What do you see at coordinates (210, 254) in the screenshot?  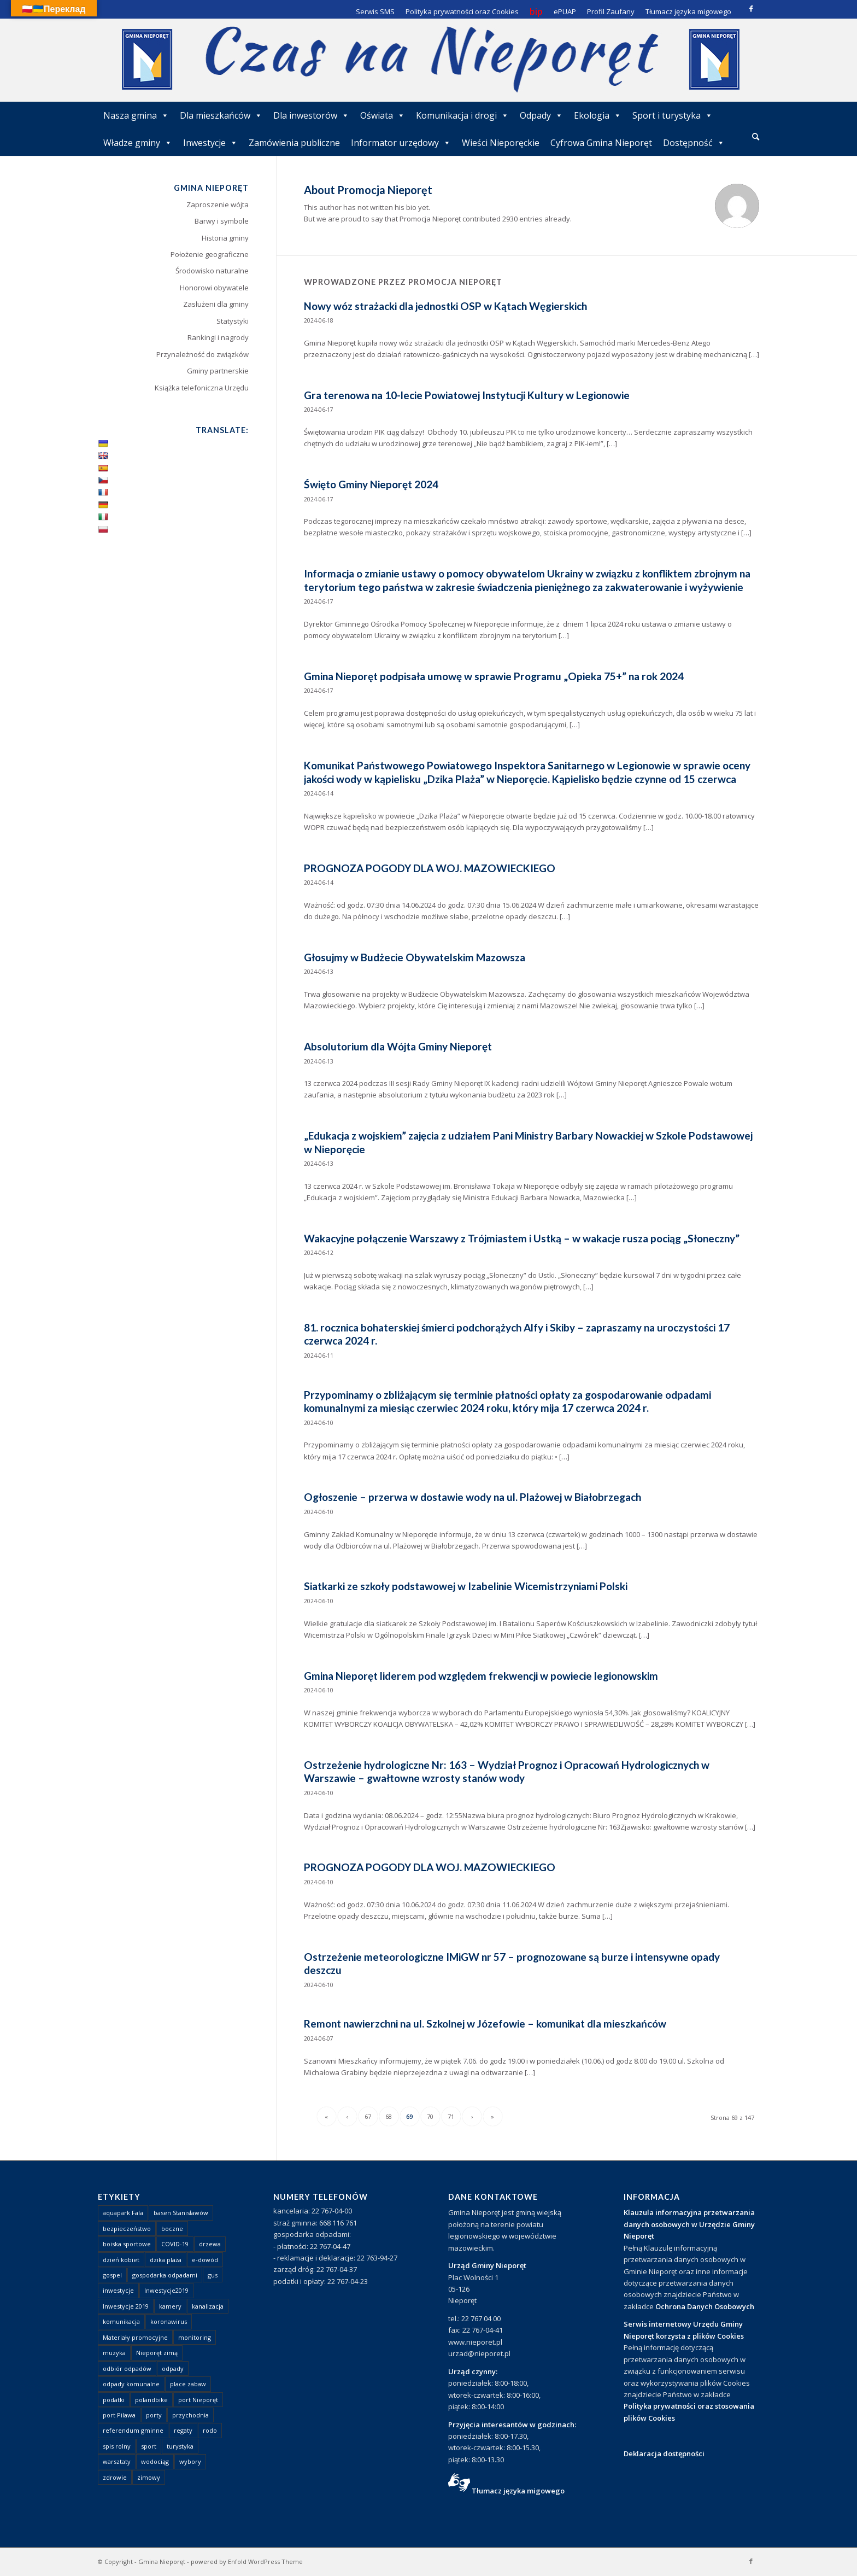 I see `Położenie geograficzne` at bounding box center [210, 254].